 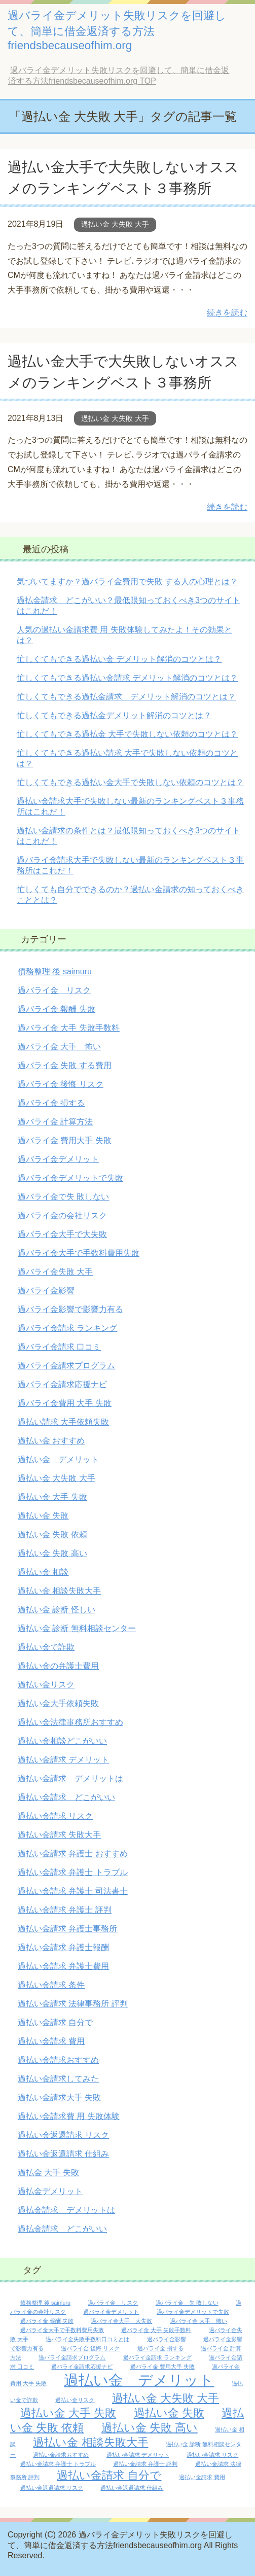 What do you see at coordinates (73, 1853) in the screenshot?
I see `過払い金請求 弁護士 おすすめ` at bounding box center [73, 1853].